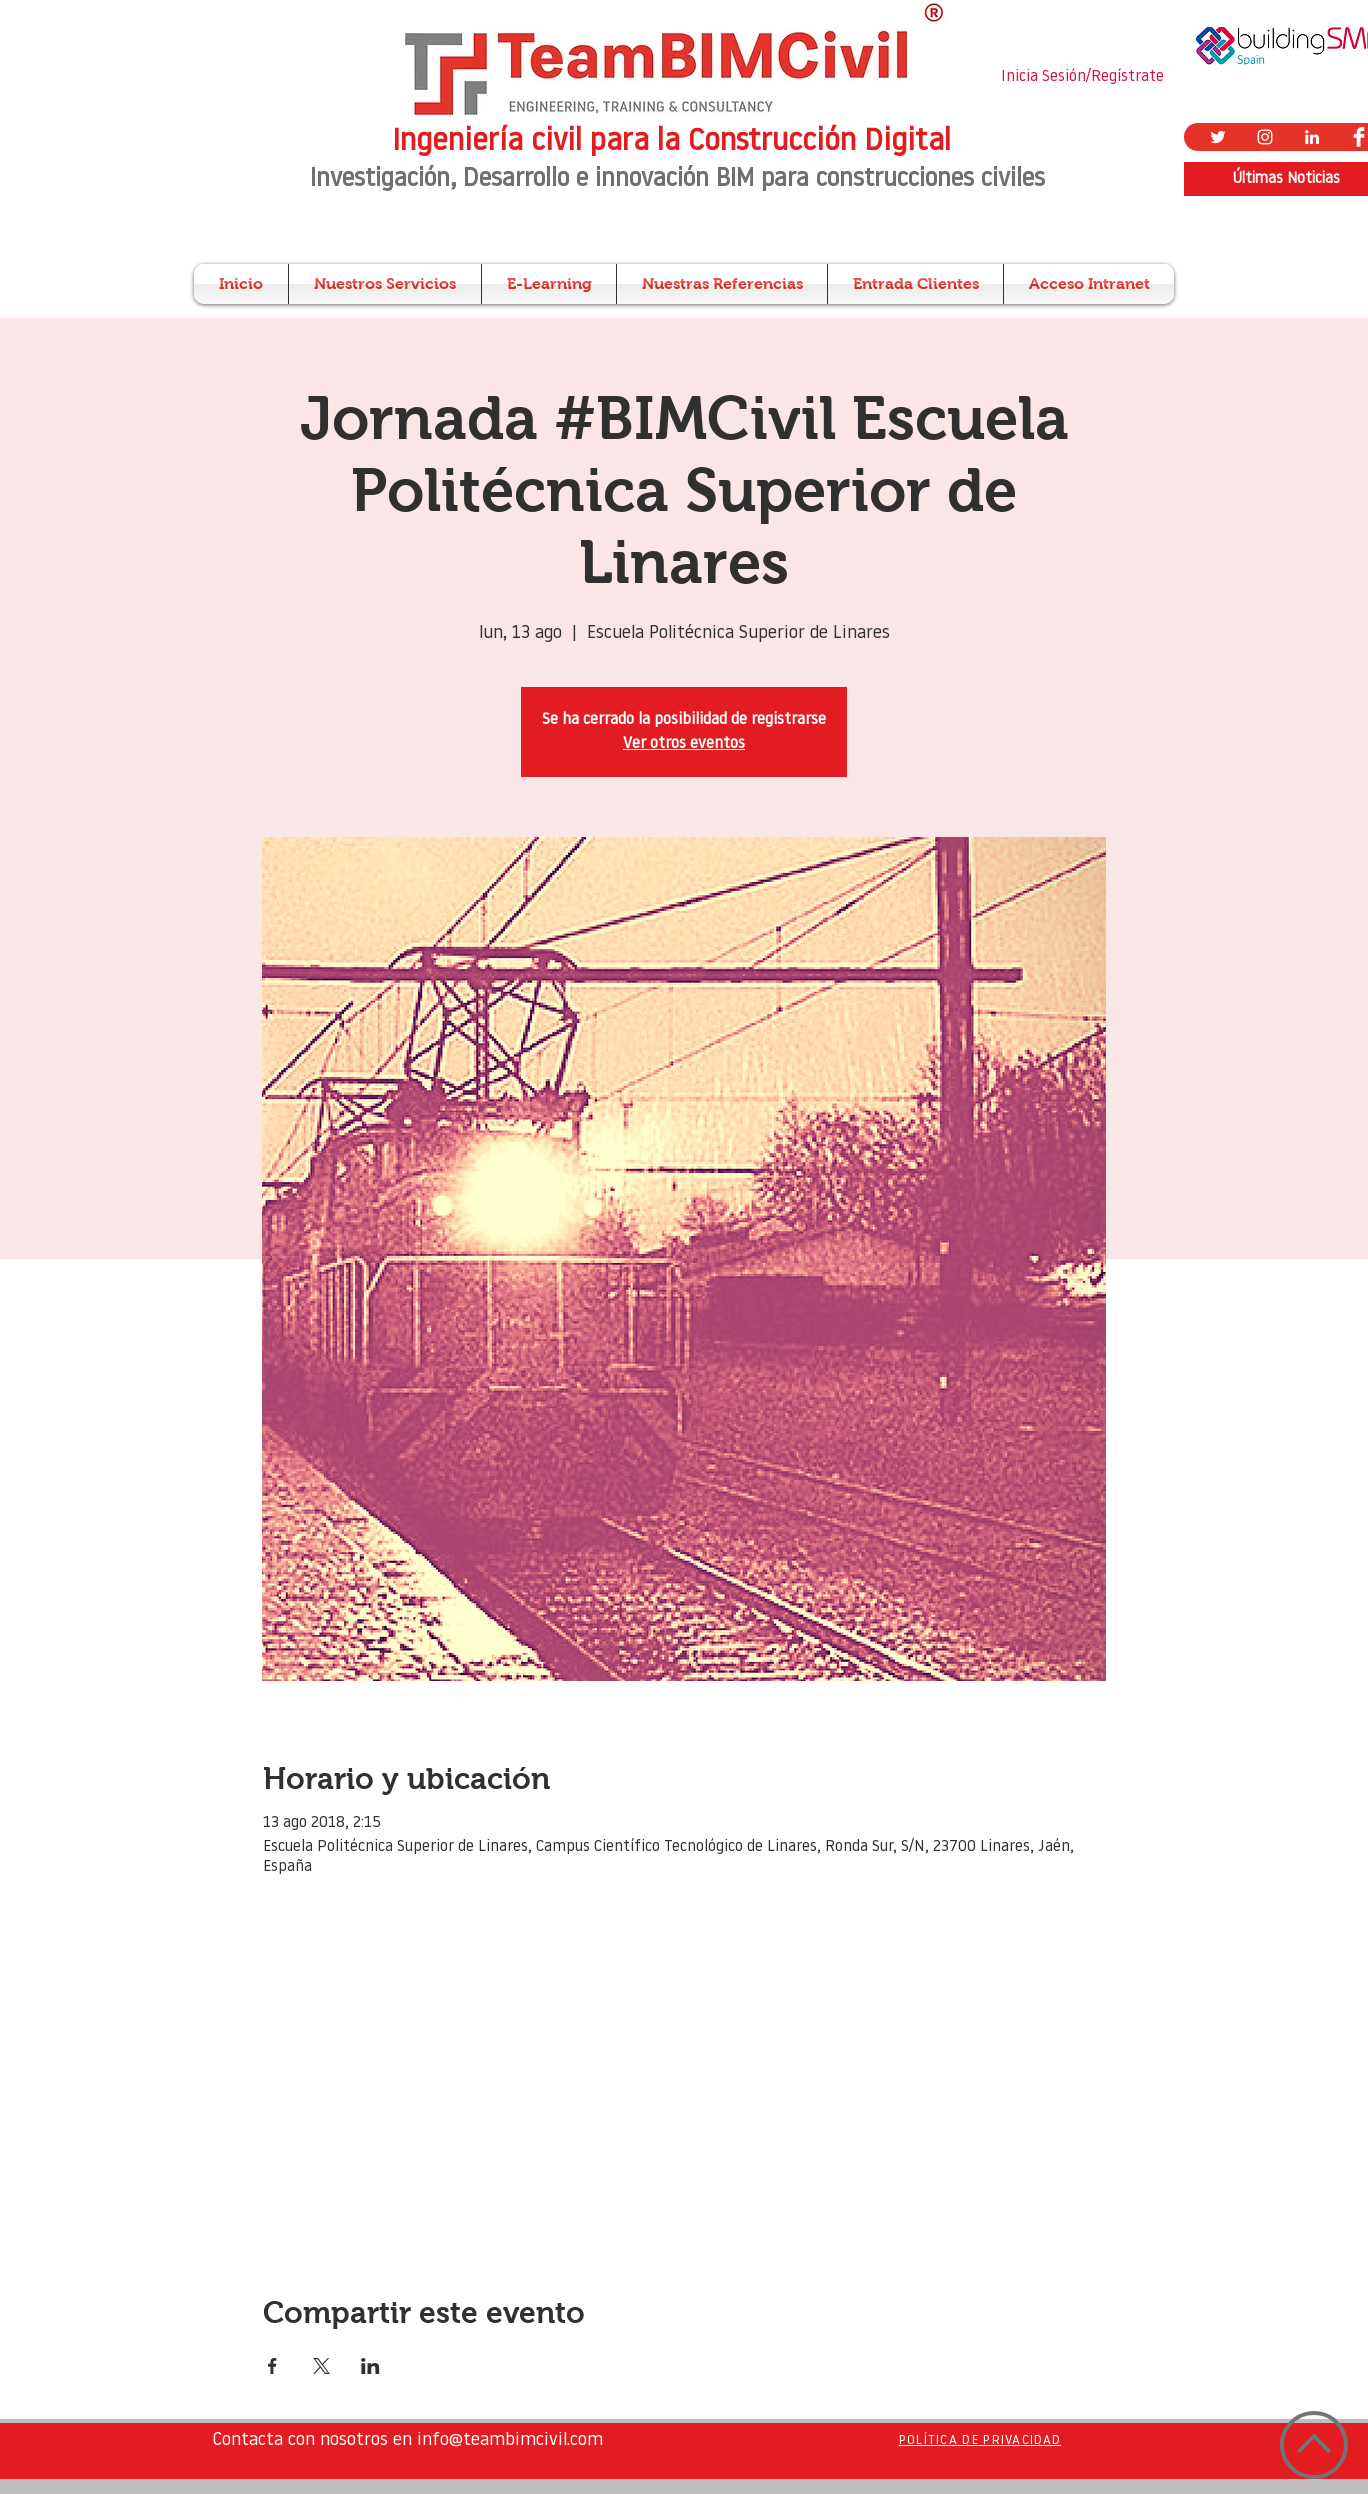  Describe the element at coordinates (272, 2366) in the screenshot. I see `[Compartir evento en Facebook]` at that location.